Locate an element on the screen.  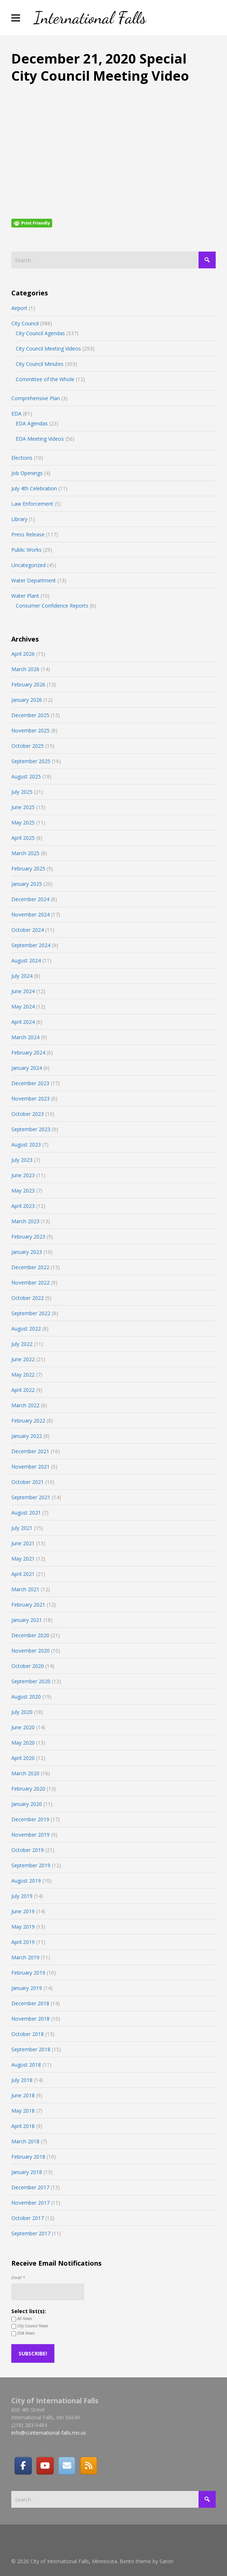
May 2025 is located at coordinates (23, 822).